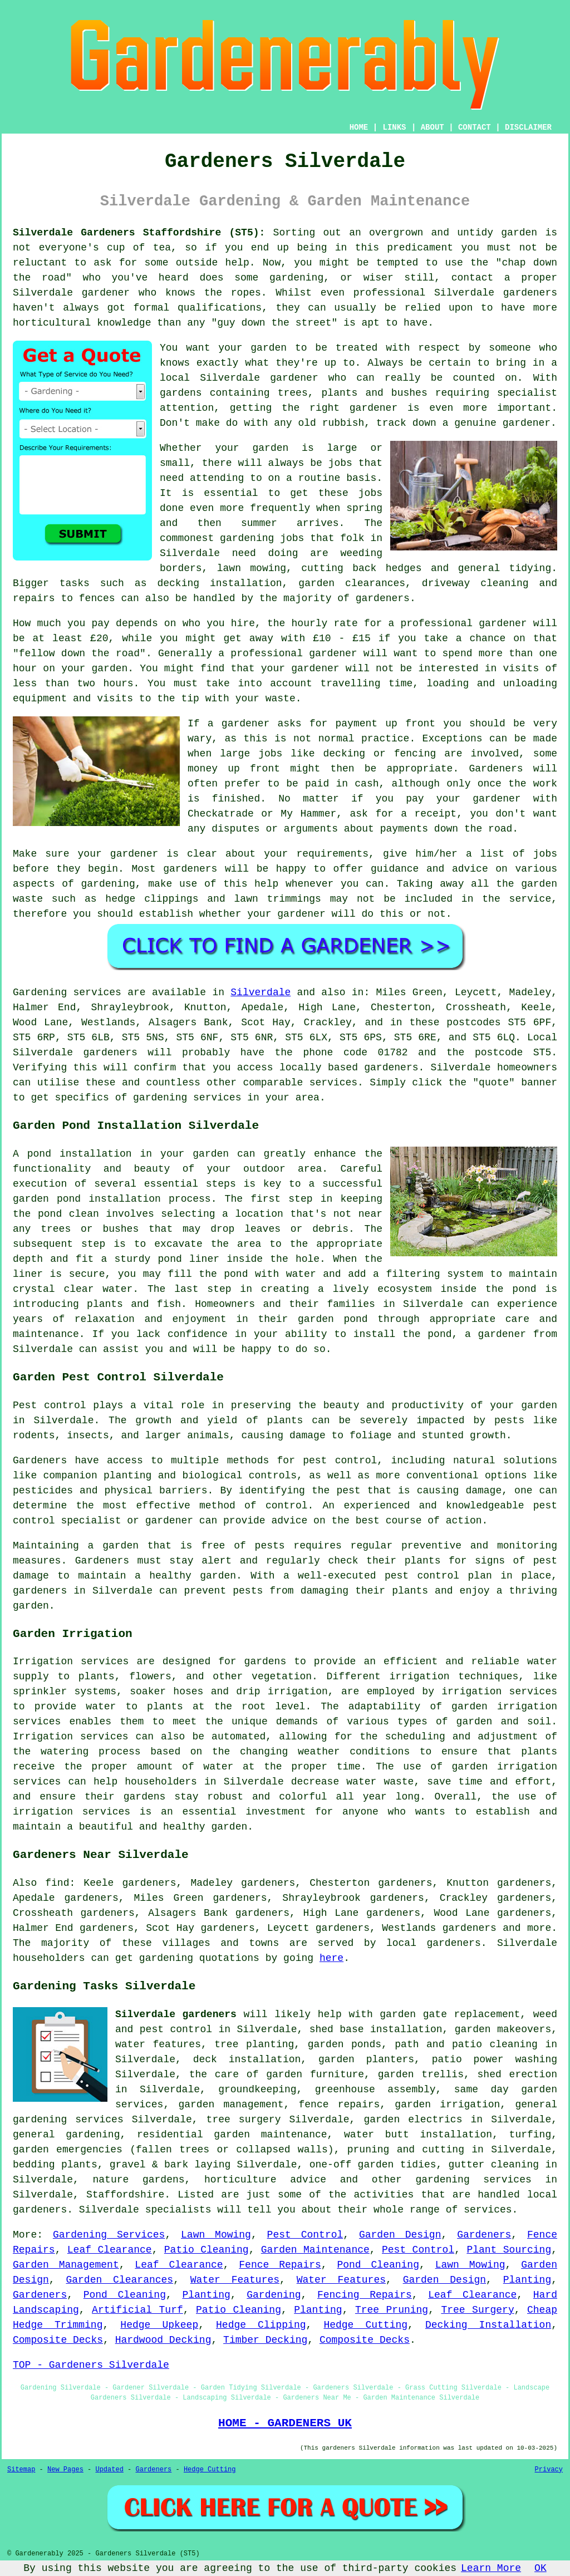  Describe the element at coordinates (109, 2470) in the screenshot. I see `Updated` at that location.